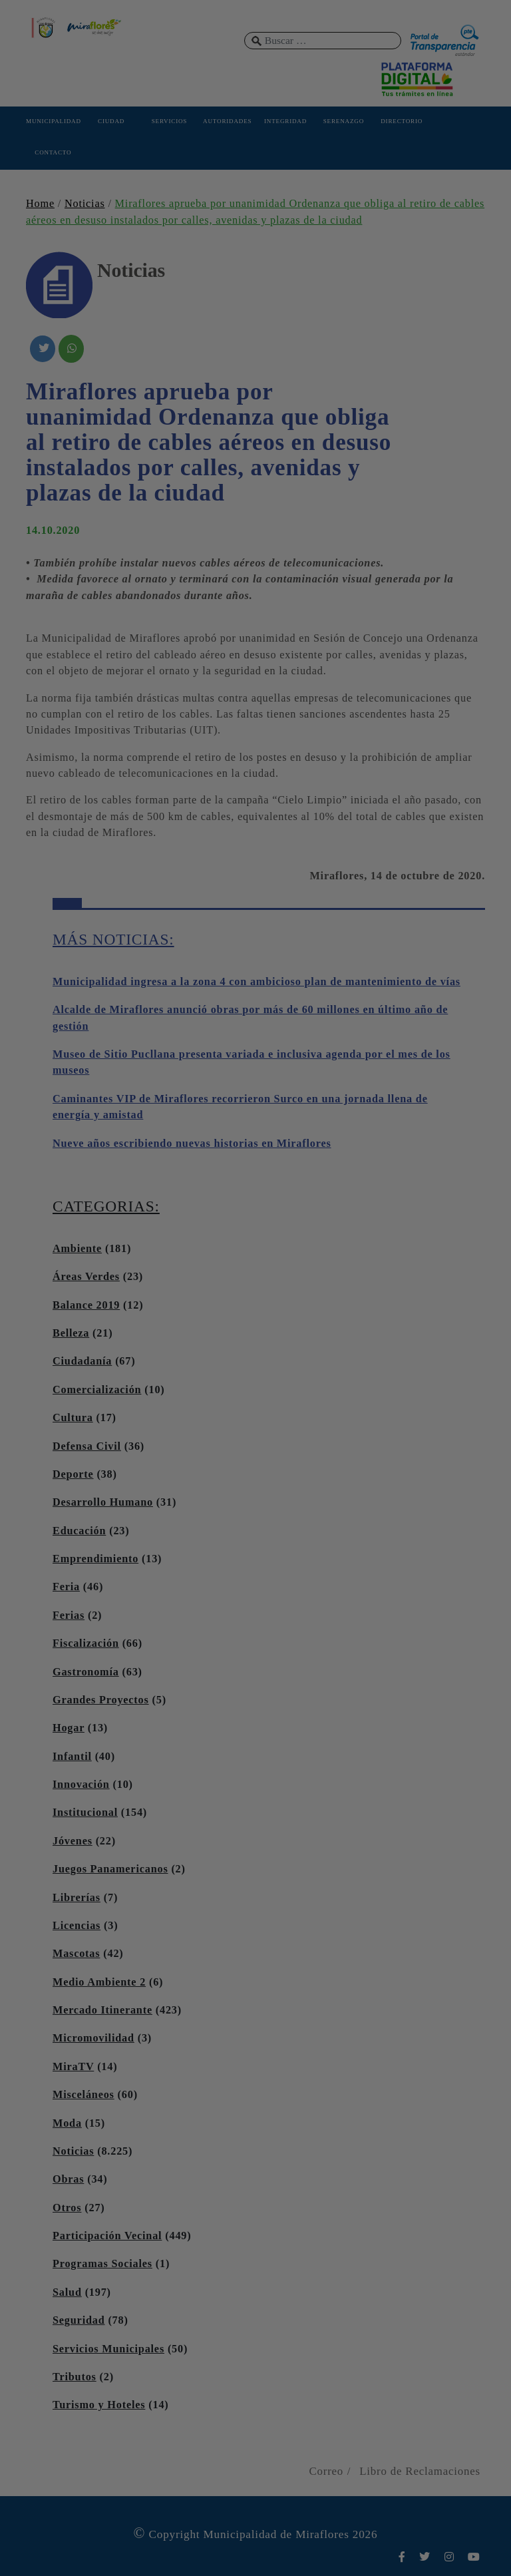 This screenshot has width=511, height=2576. What do you see at coordinates (285, 121) in the screenshot?
I see `INTEGRIDAD` at bounding box center [285, 121].